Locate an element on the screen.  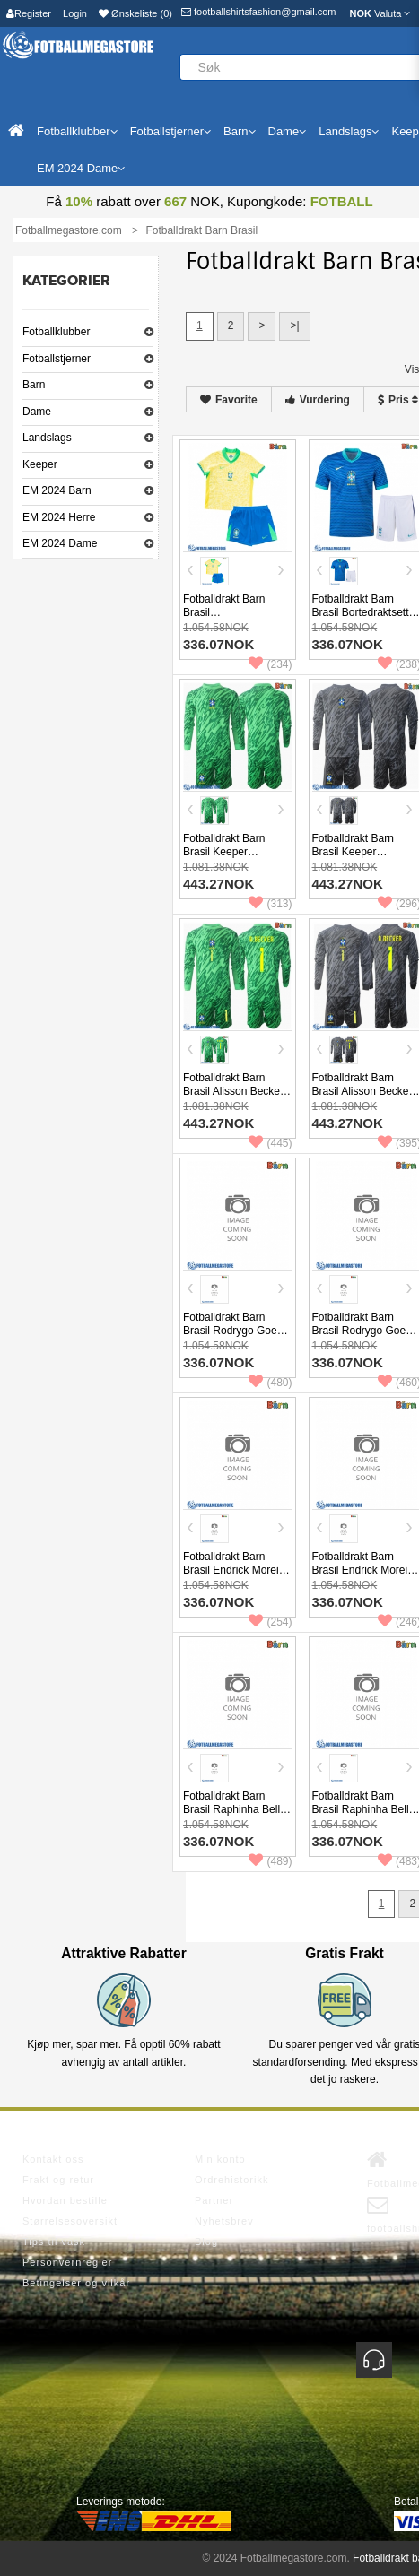
Fotballklubber is located at coordinates (56, 331).